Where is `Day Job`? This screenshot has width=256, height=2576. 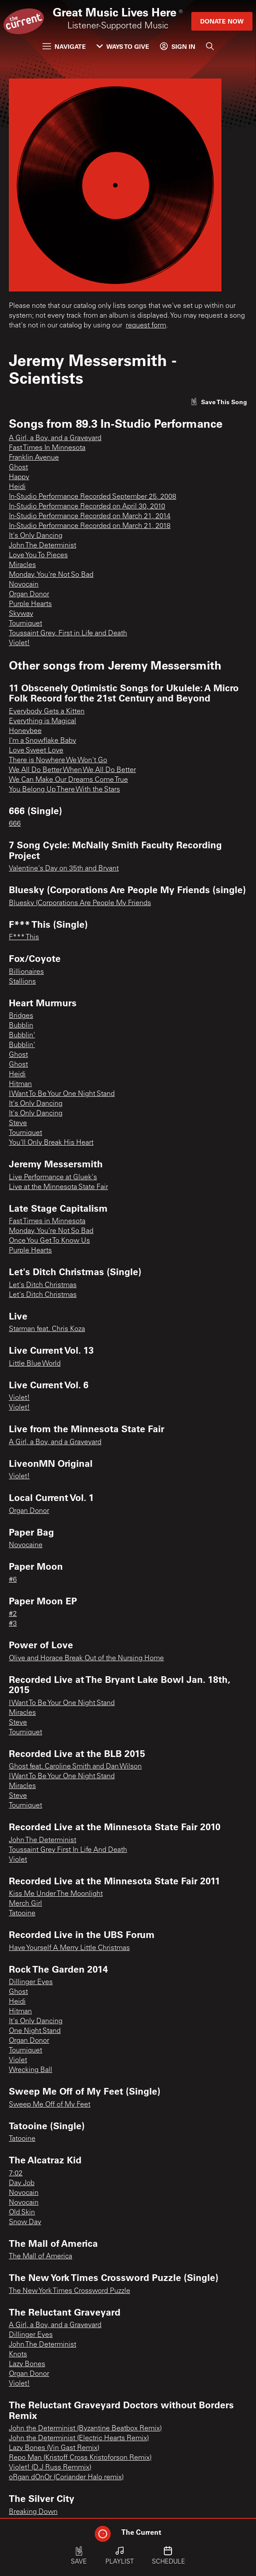
Day Job is located at coordinates (22, 2183).